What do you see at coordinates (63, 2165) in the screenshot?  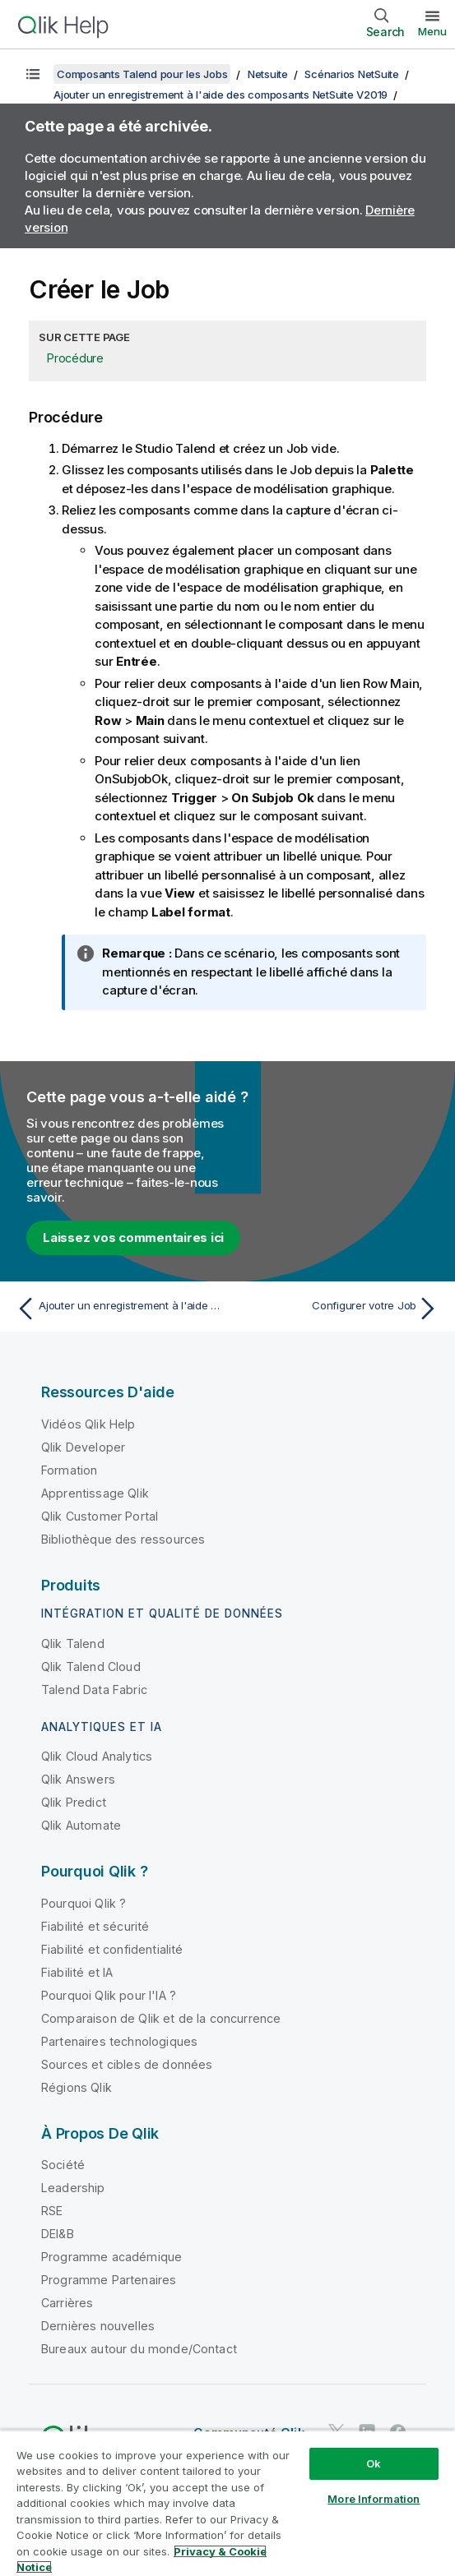 I see `Société` at bounding box center [63, 2165].